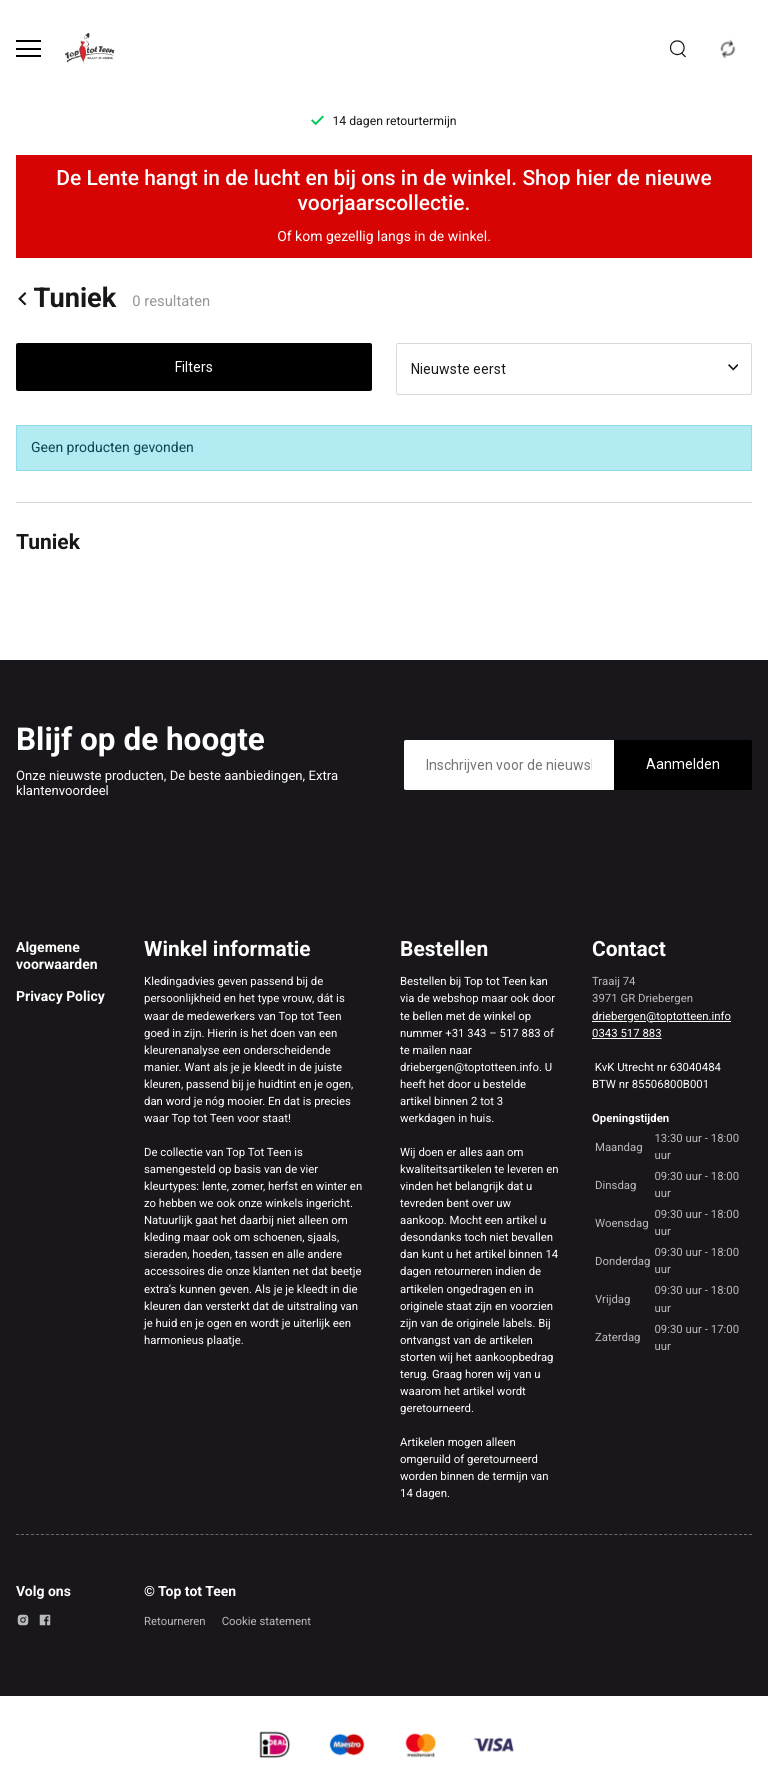 The image size is (768, 1785). What do you see at coordinates (28, 48) in the screenshot?
I see `[Open menu]` at bounding box center [28, 48].